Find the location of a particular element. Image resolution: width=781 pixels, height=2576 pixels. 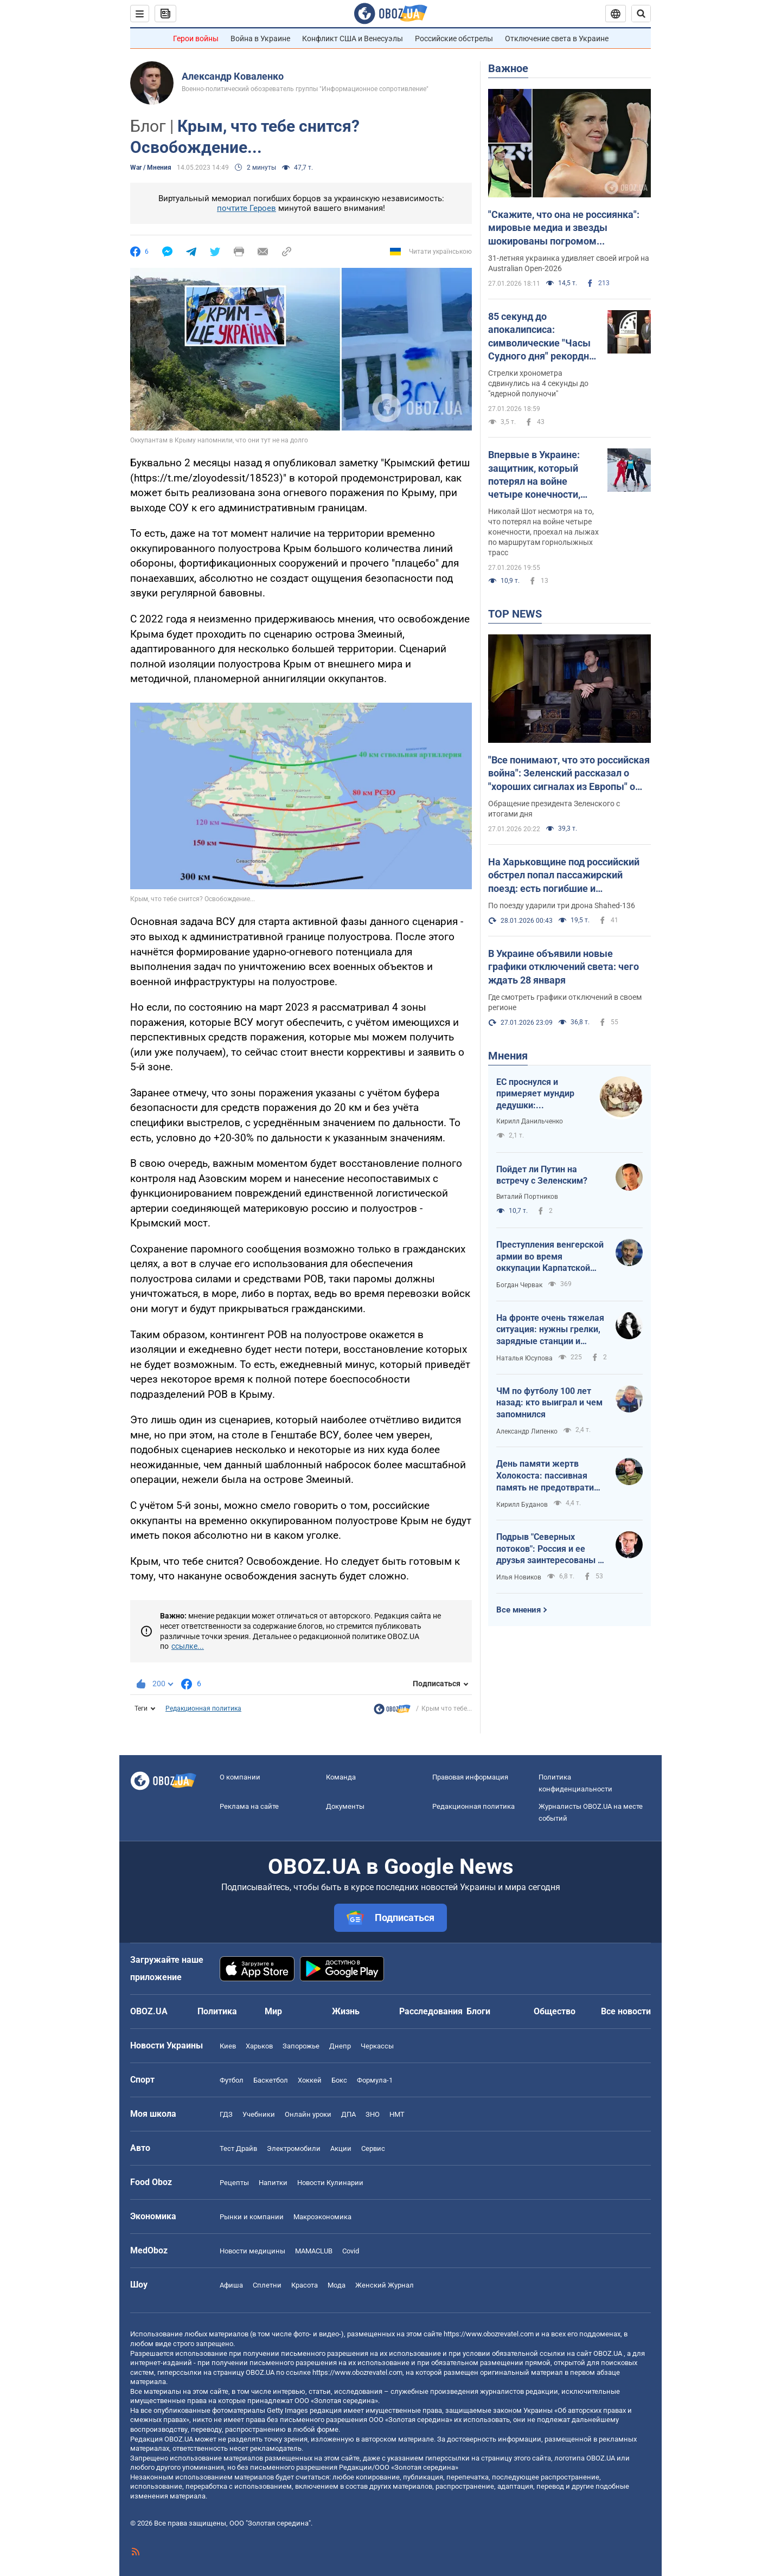

Правовая информация is located at coordinates (470, 1777).